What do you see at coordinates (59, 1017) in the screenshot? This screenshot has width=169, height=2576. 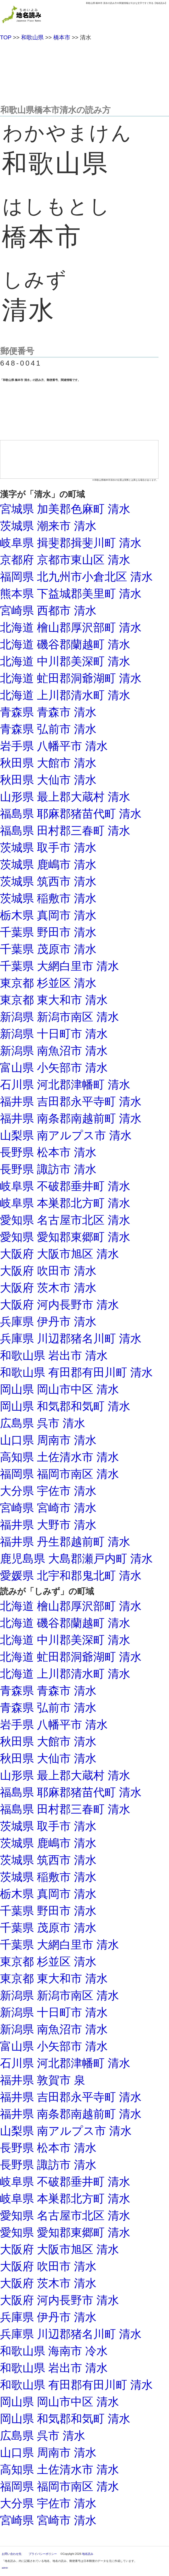 I see `新潟県 新潟市南区 清水` at bounding box center [59, 1017].